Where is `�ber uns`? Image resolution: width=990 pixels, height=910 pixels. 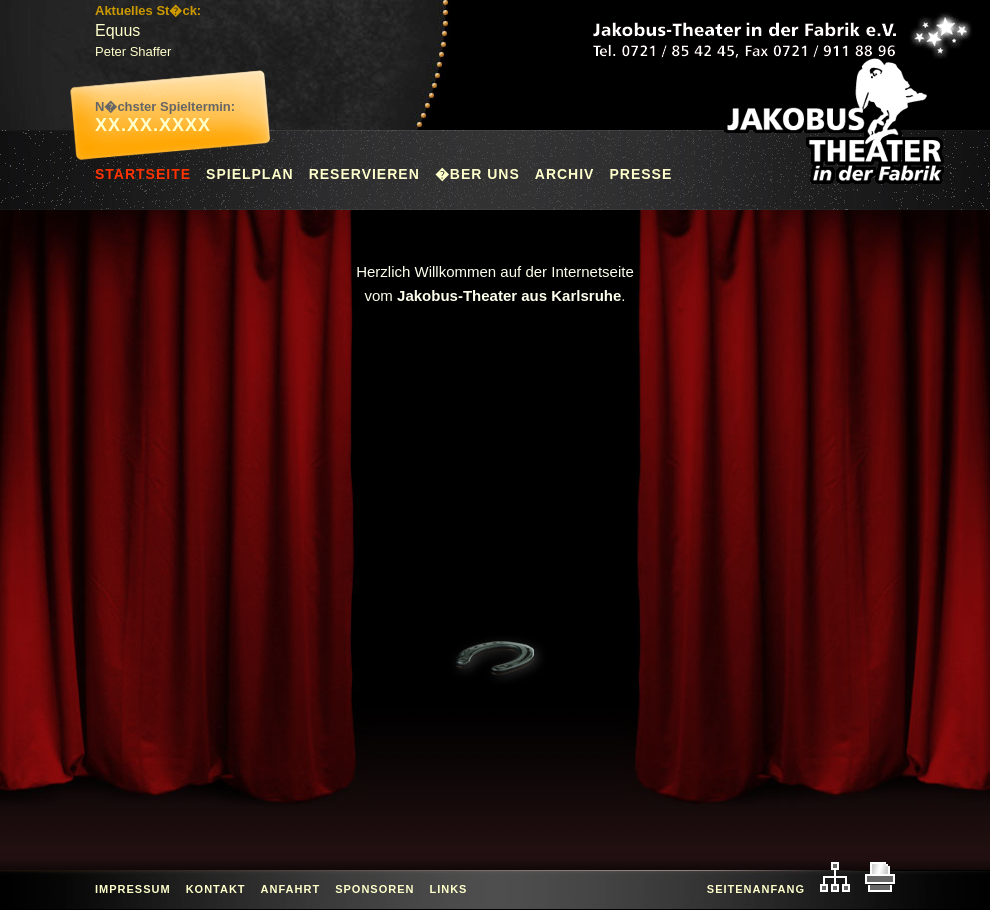 �ber uns is located at coordinates (477, 174).